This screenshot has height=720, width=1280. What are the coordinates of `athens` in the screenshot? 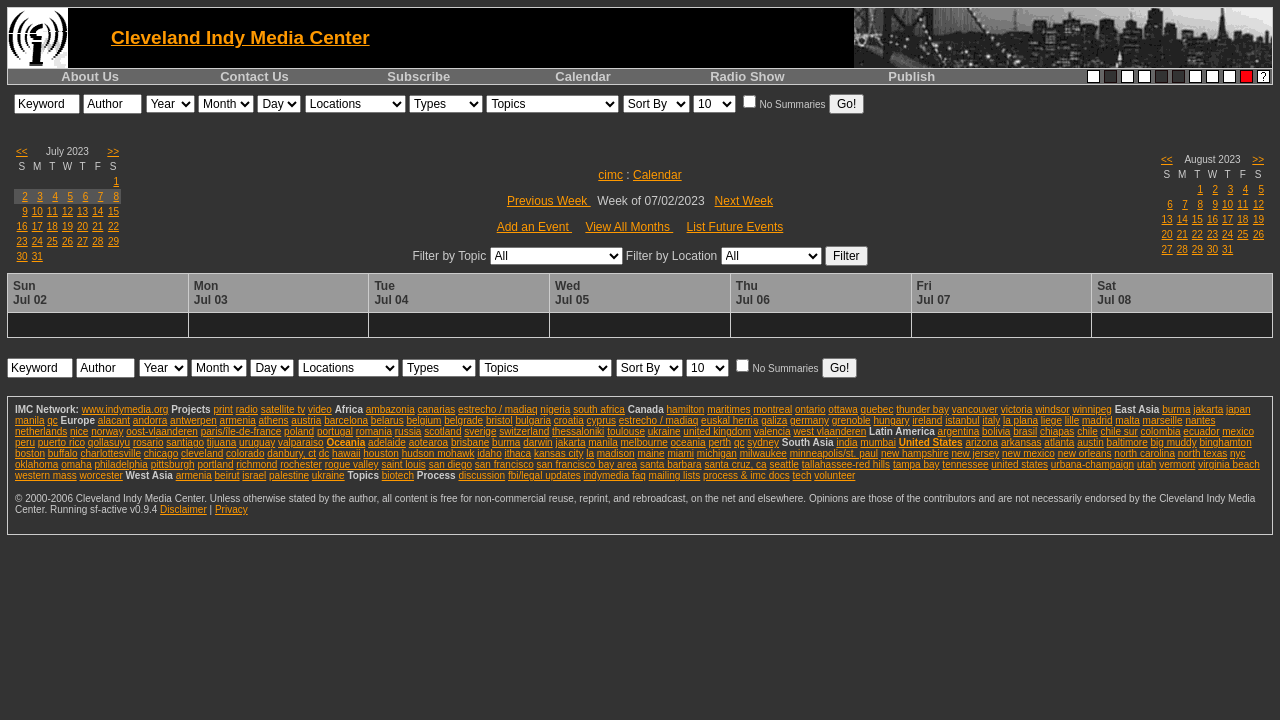 It's located at (274, 420).